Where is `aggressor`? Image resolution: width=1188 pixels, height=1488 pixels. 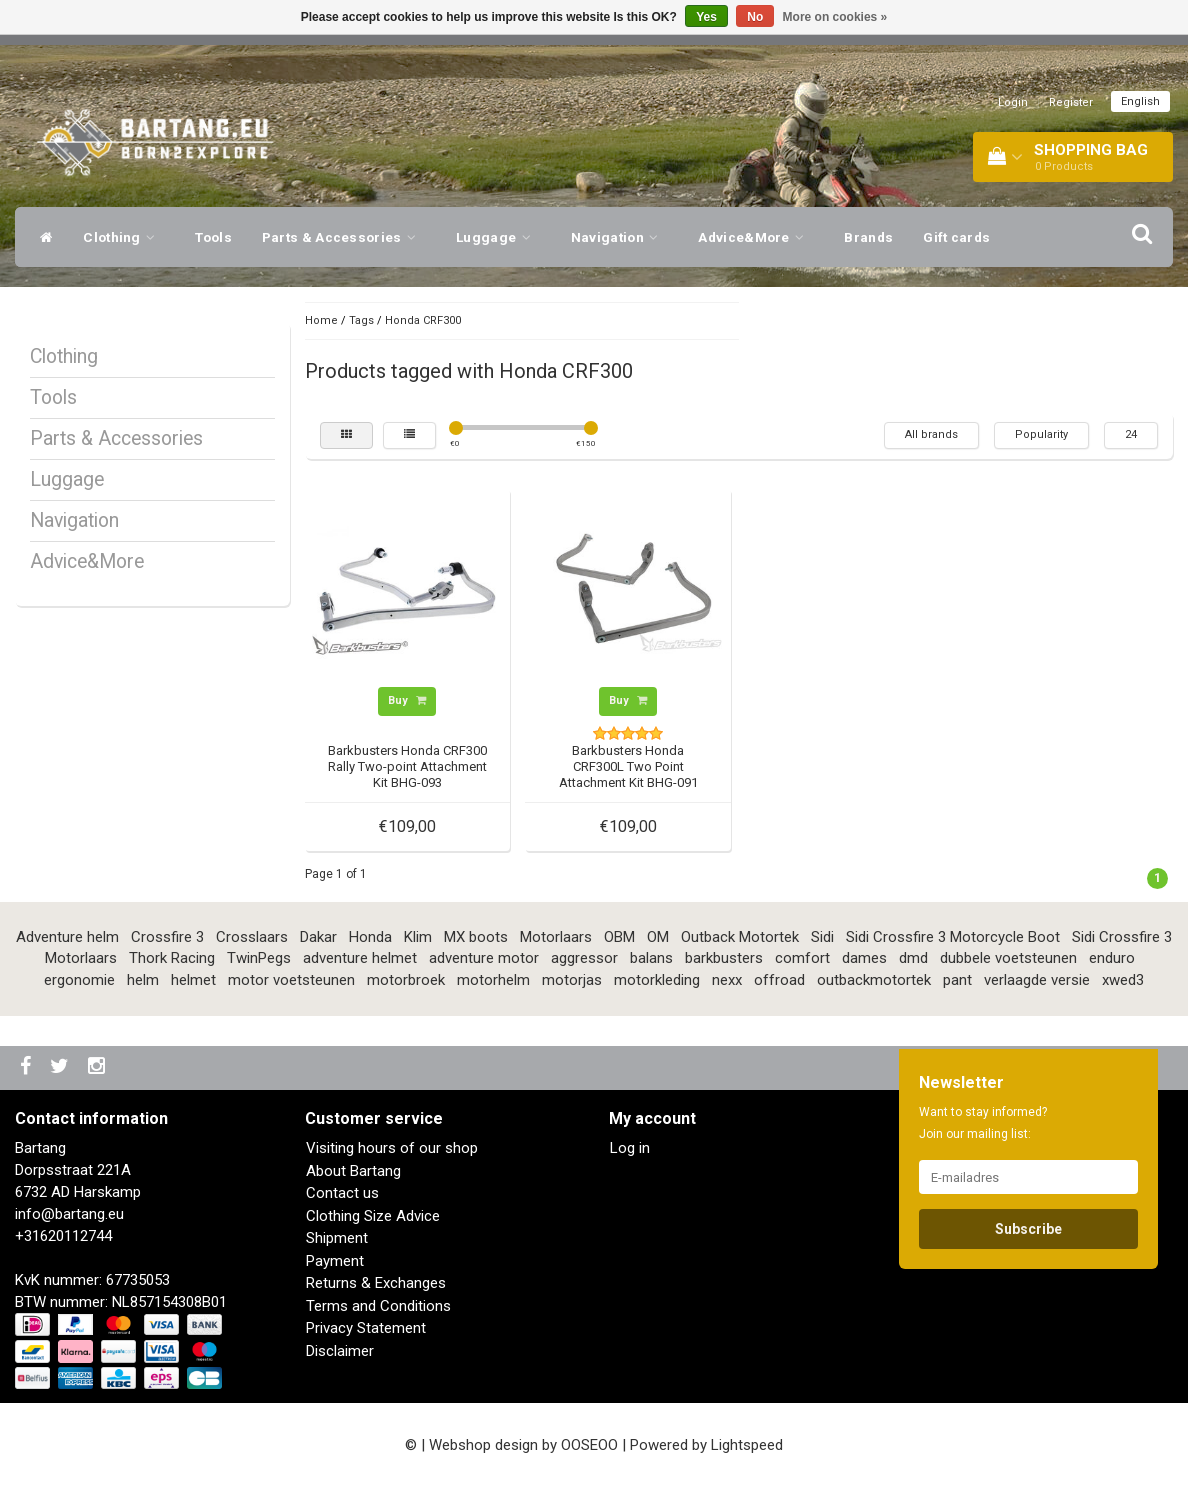
aggressor is located at coordinates (584, 958).